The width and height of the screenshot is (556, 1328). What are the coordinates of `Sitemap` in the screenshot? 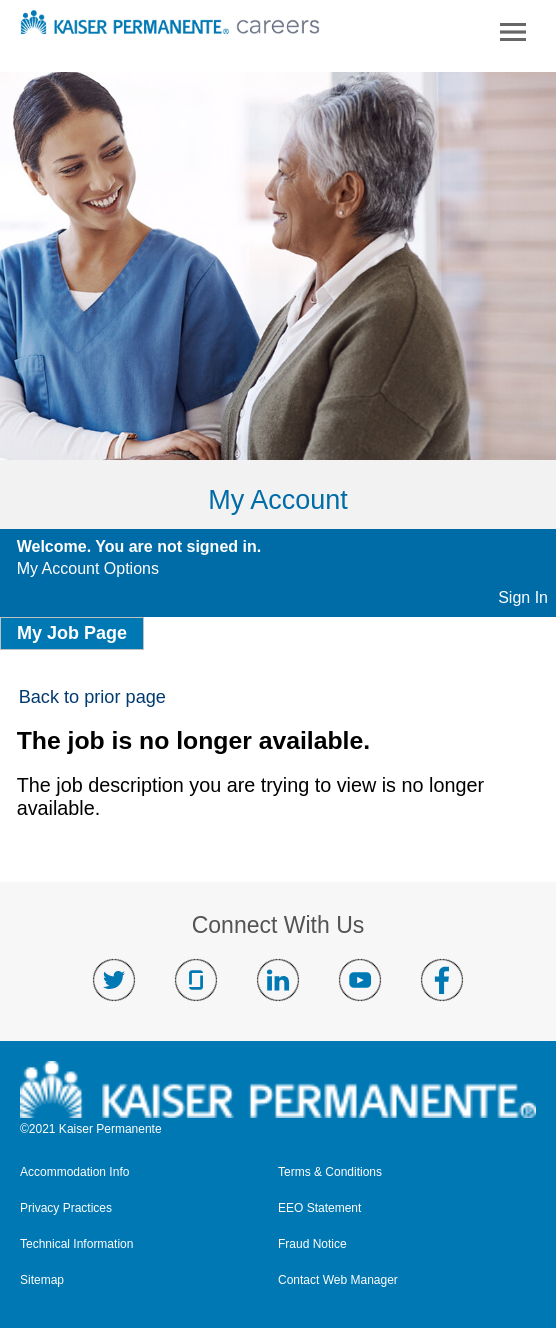 It's located at (42, 1280).